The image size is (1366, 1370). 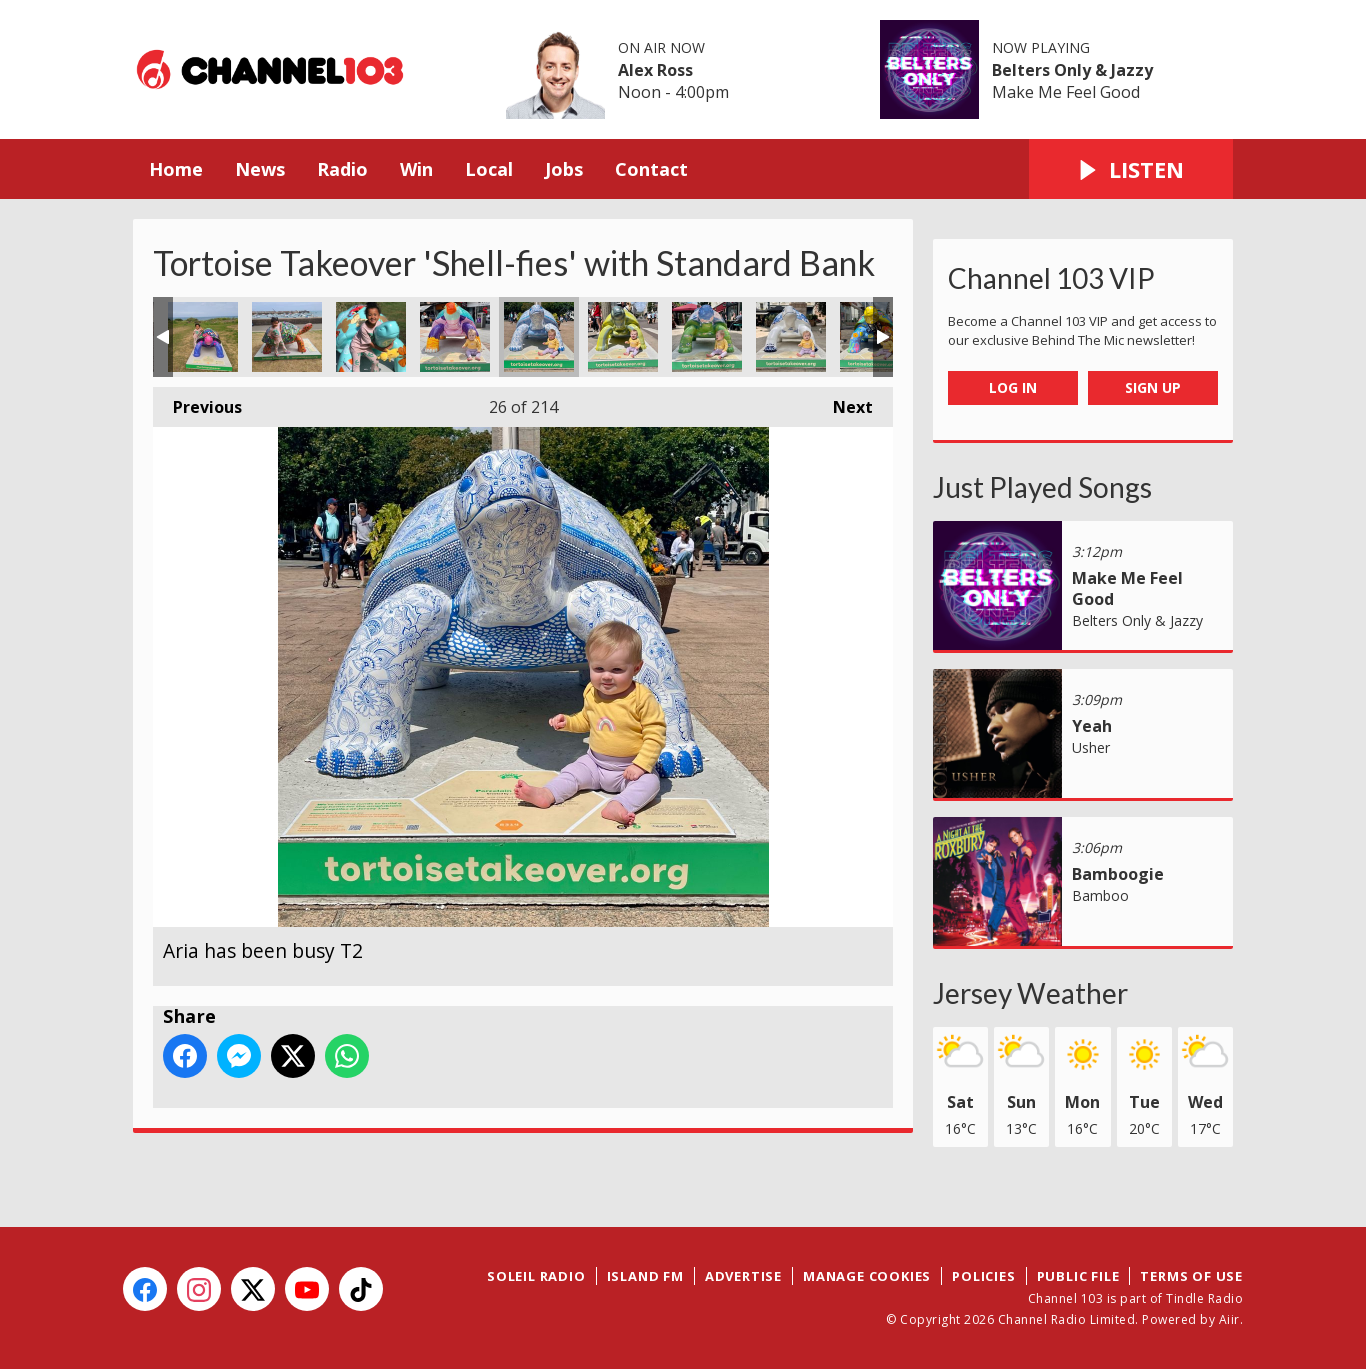 I want to click on Policies, so click(x=983, y=1276).